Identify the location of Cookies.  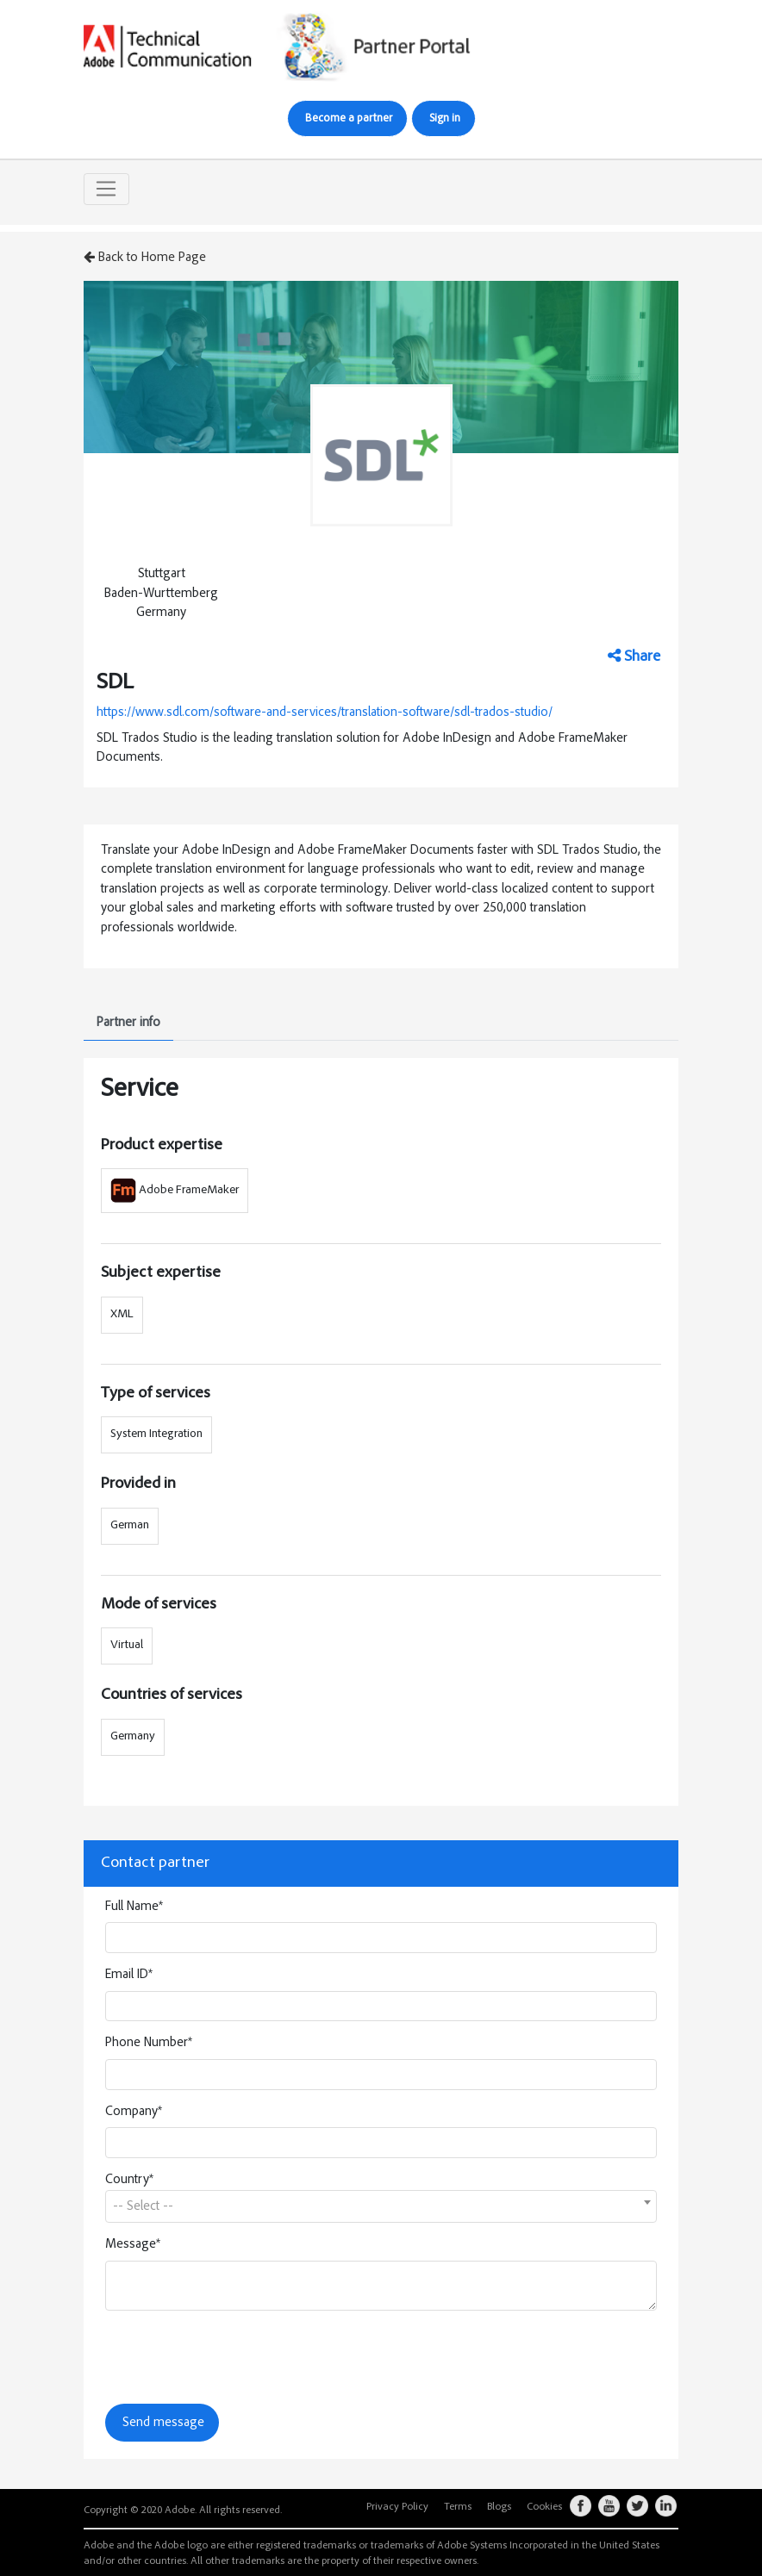
(544, 2507).